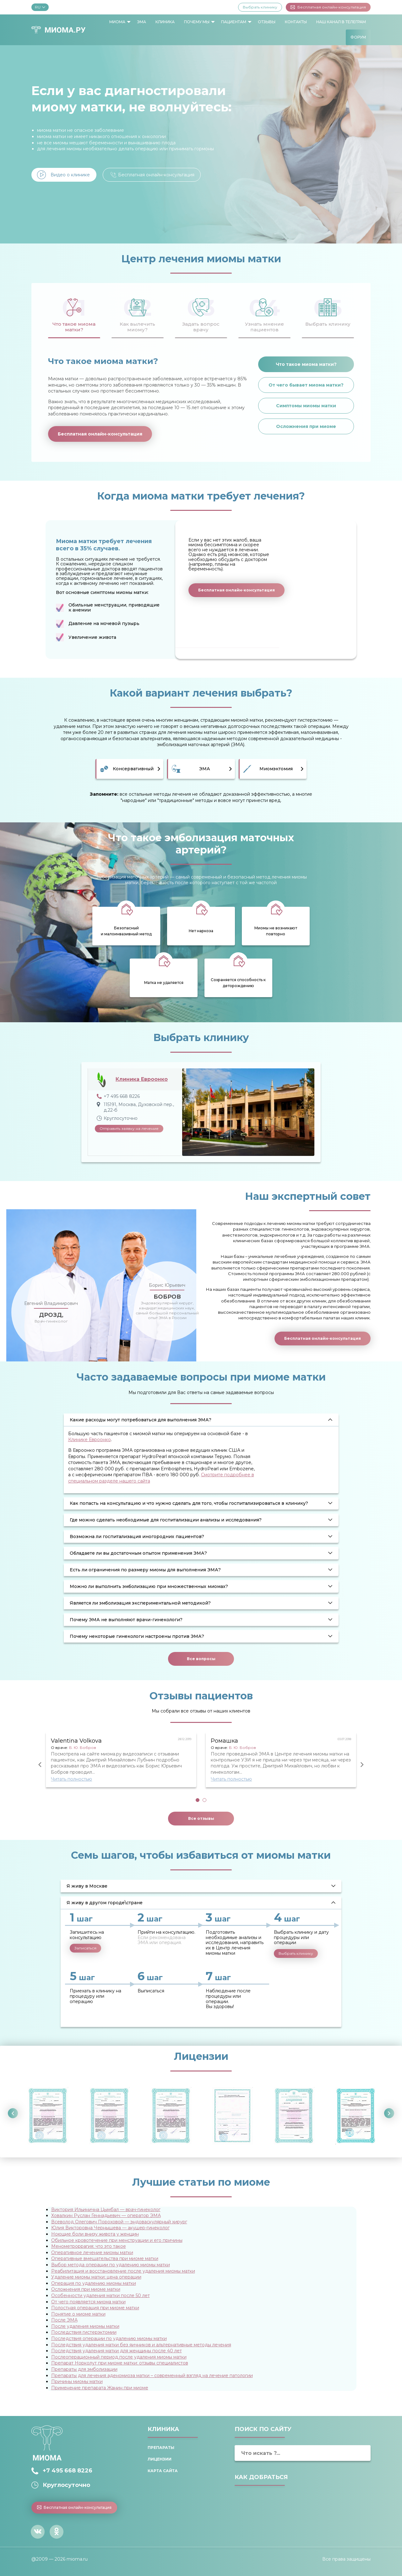 The width and height of the screenshot is (402, 2576). I want to click on Консервативный, so click(133, 769).